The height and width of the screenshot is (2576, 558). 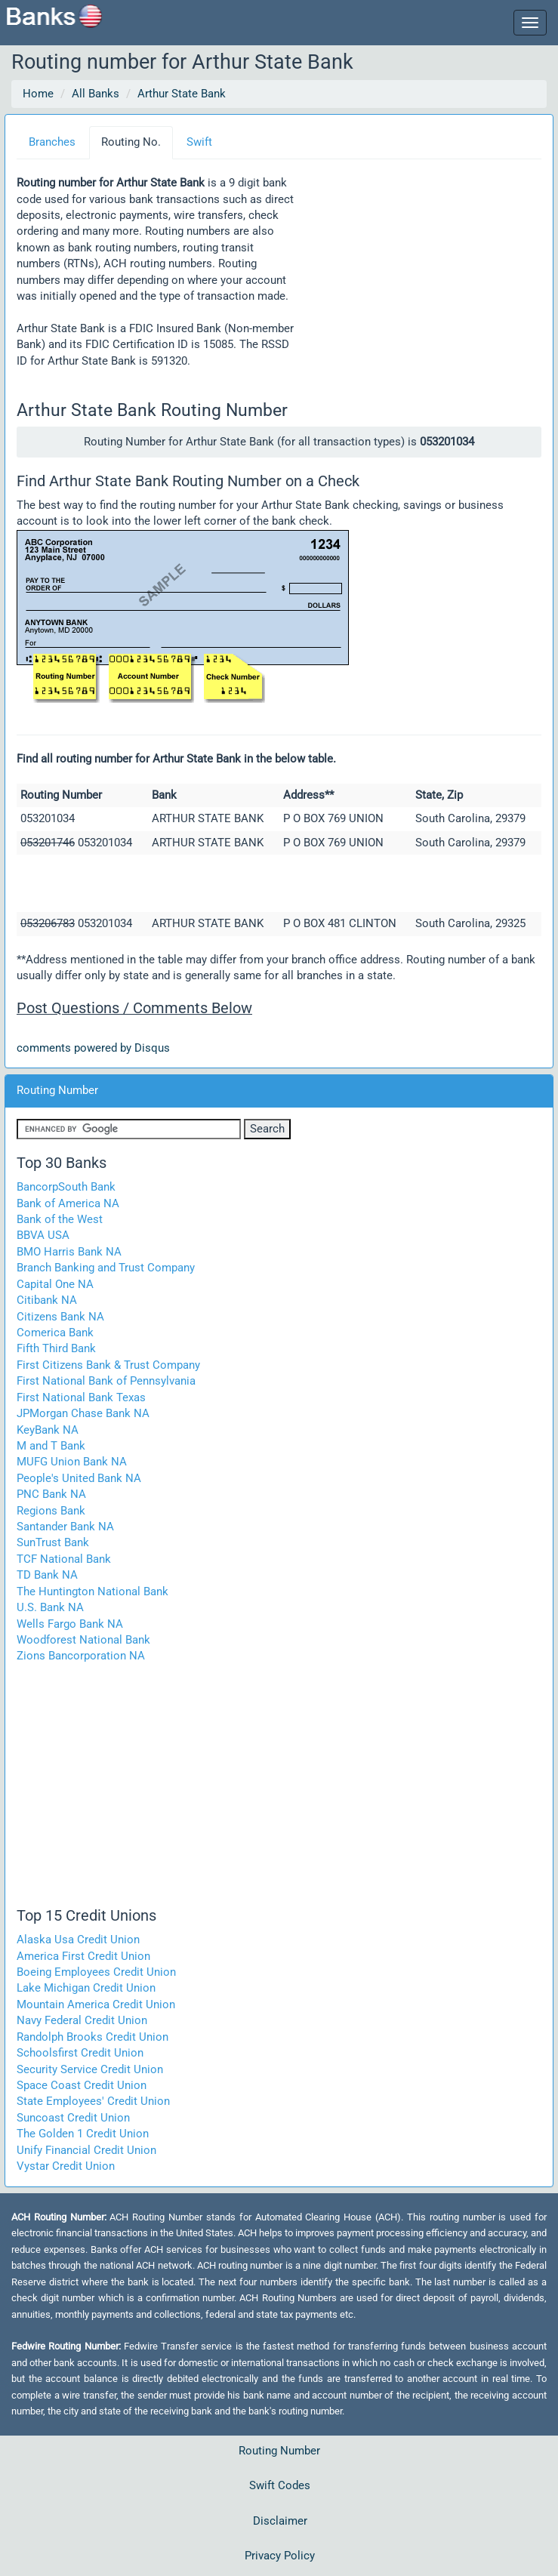 I want to click on Vystar Credit Union, so click(x=66, y=2166).